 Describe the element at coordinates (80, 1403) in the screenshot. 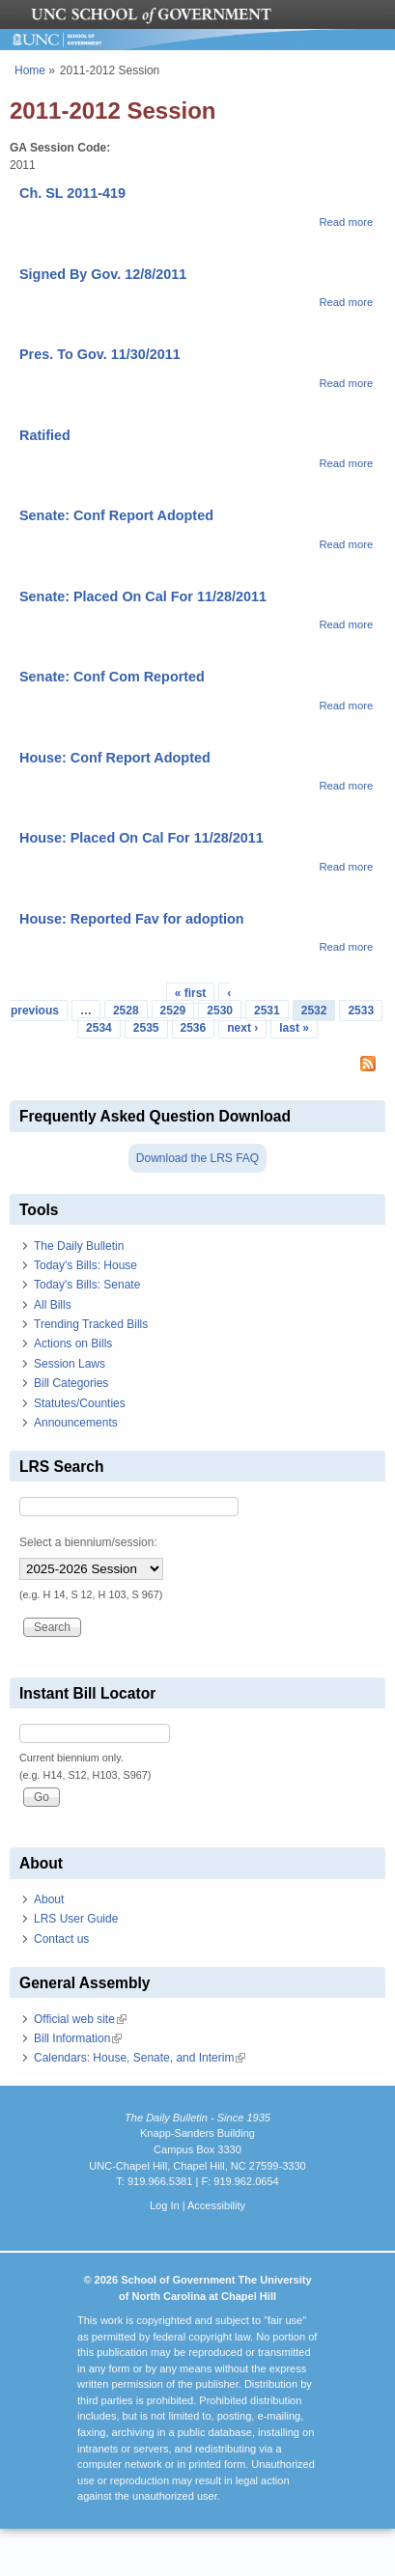

I see `Statutes/Counties` at that location.